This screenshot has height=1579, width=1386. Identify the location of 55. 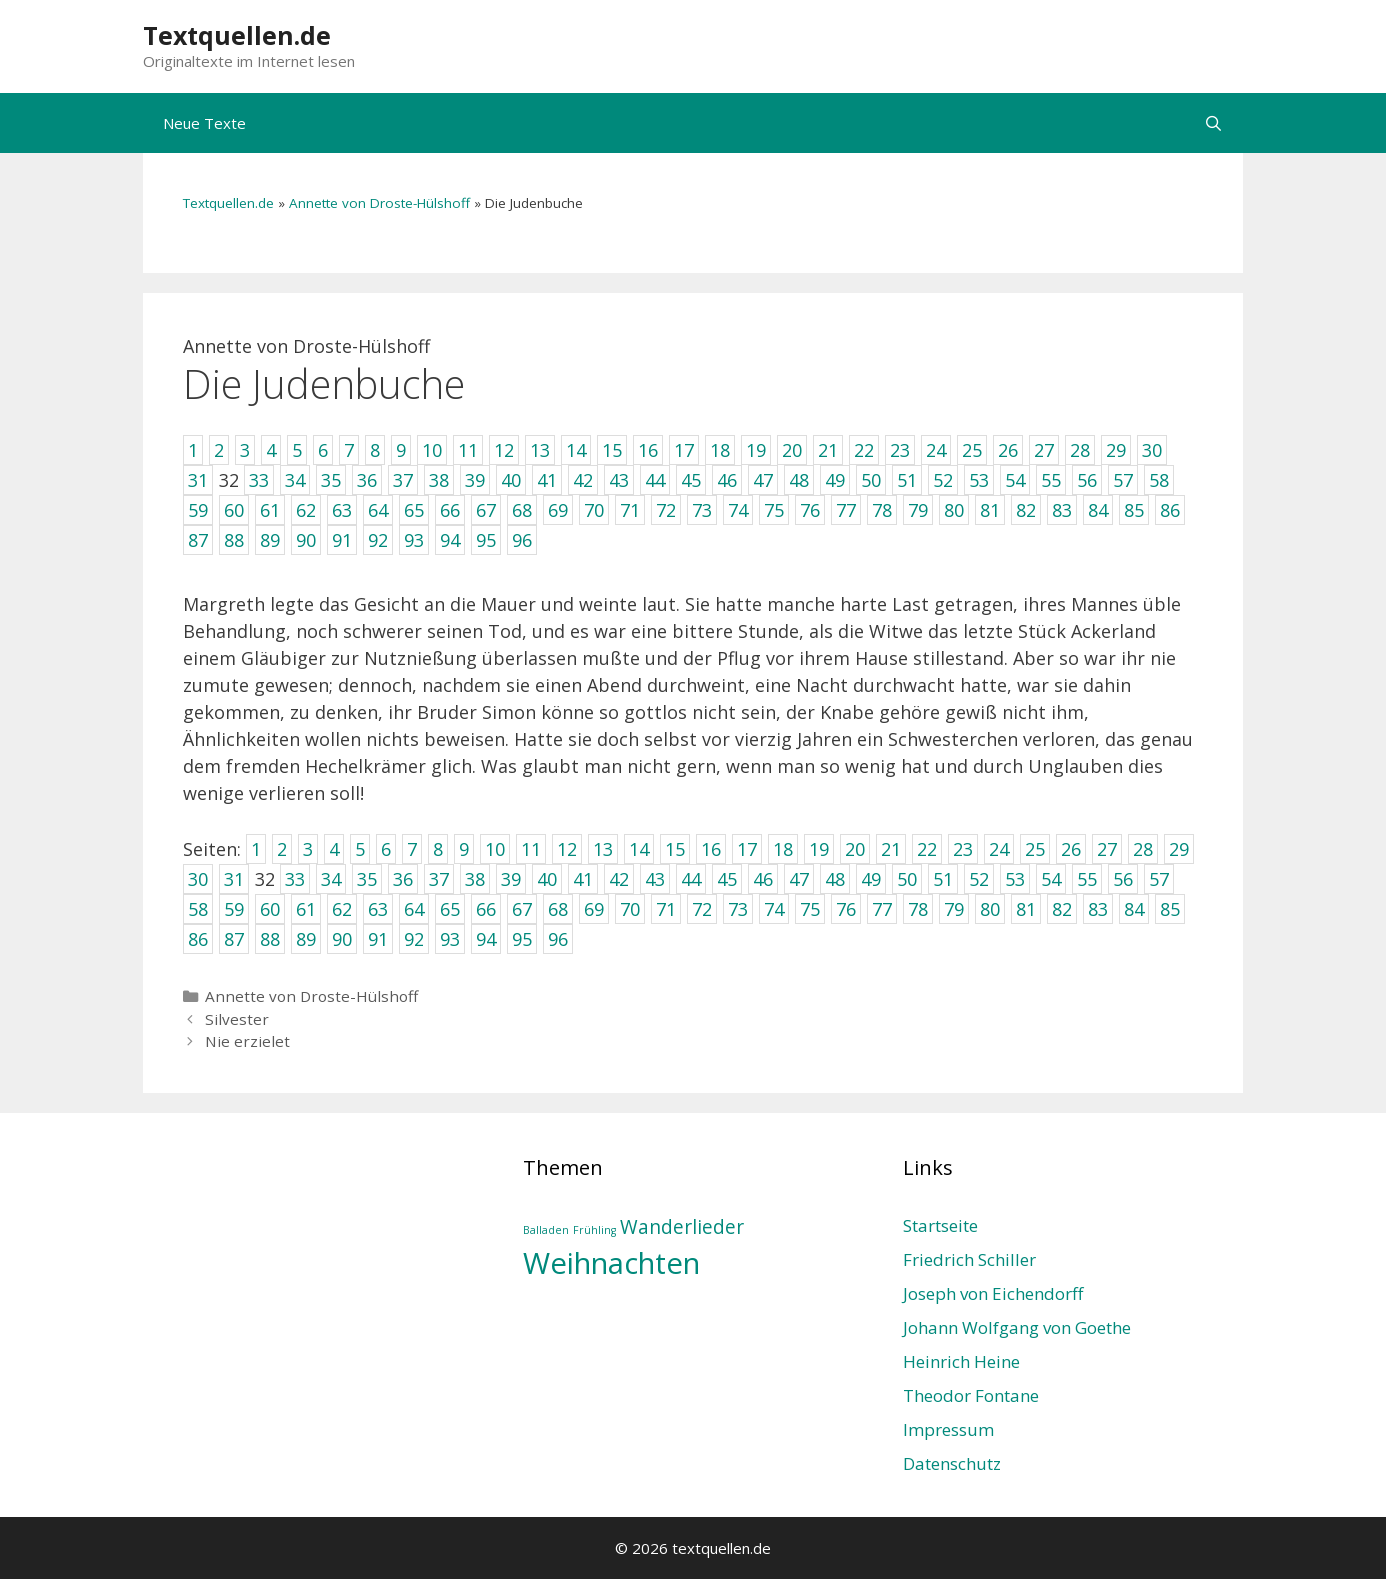
(1087, 879).